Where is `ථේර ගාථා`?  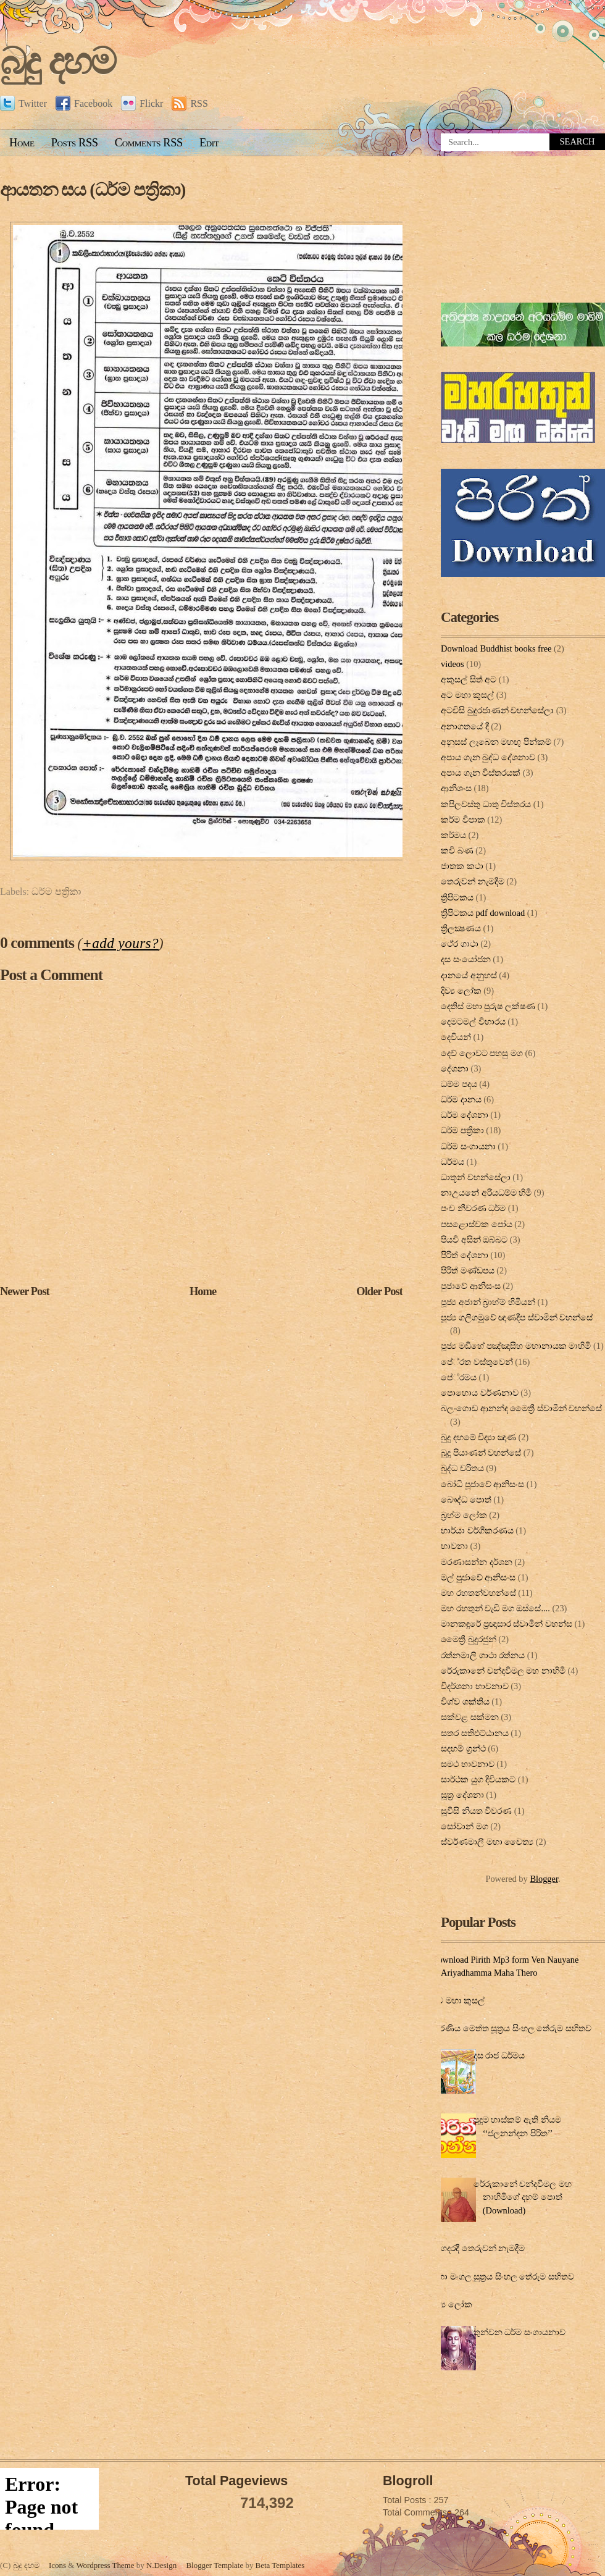
ථේර ගාථා is located at coordinates (459, 944).